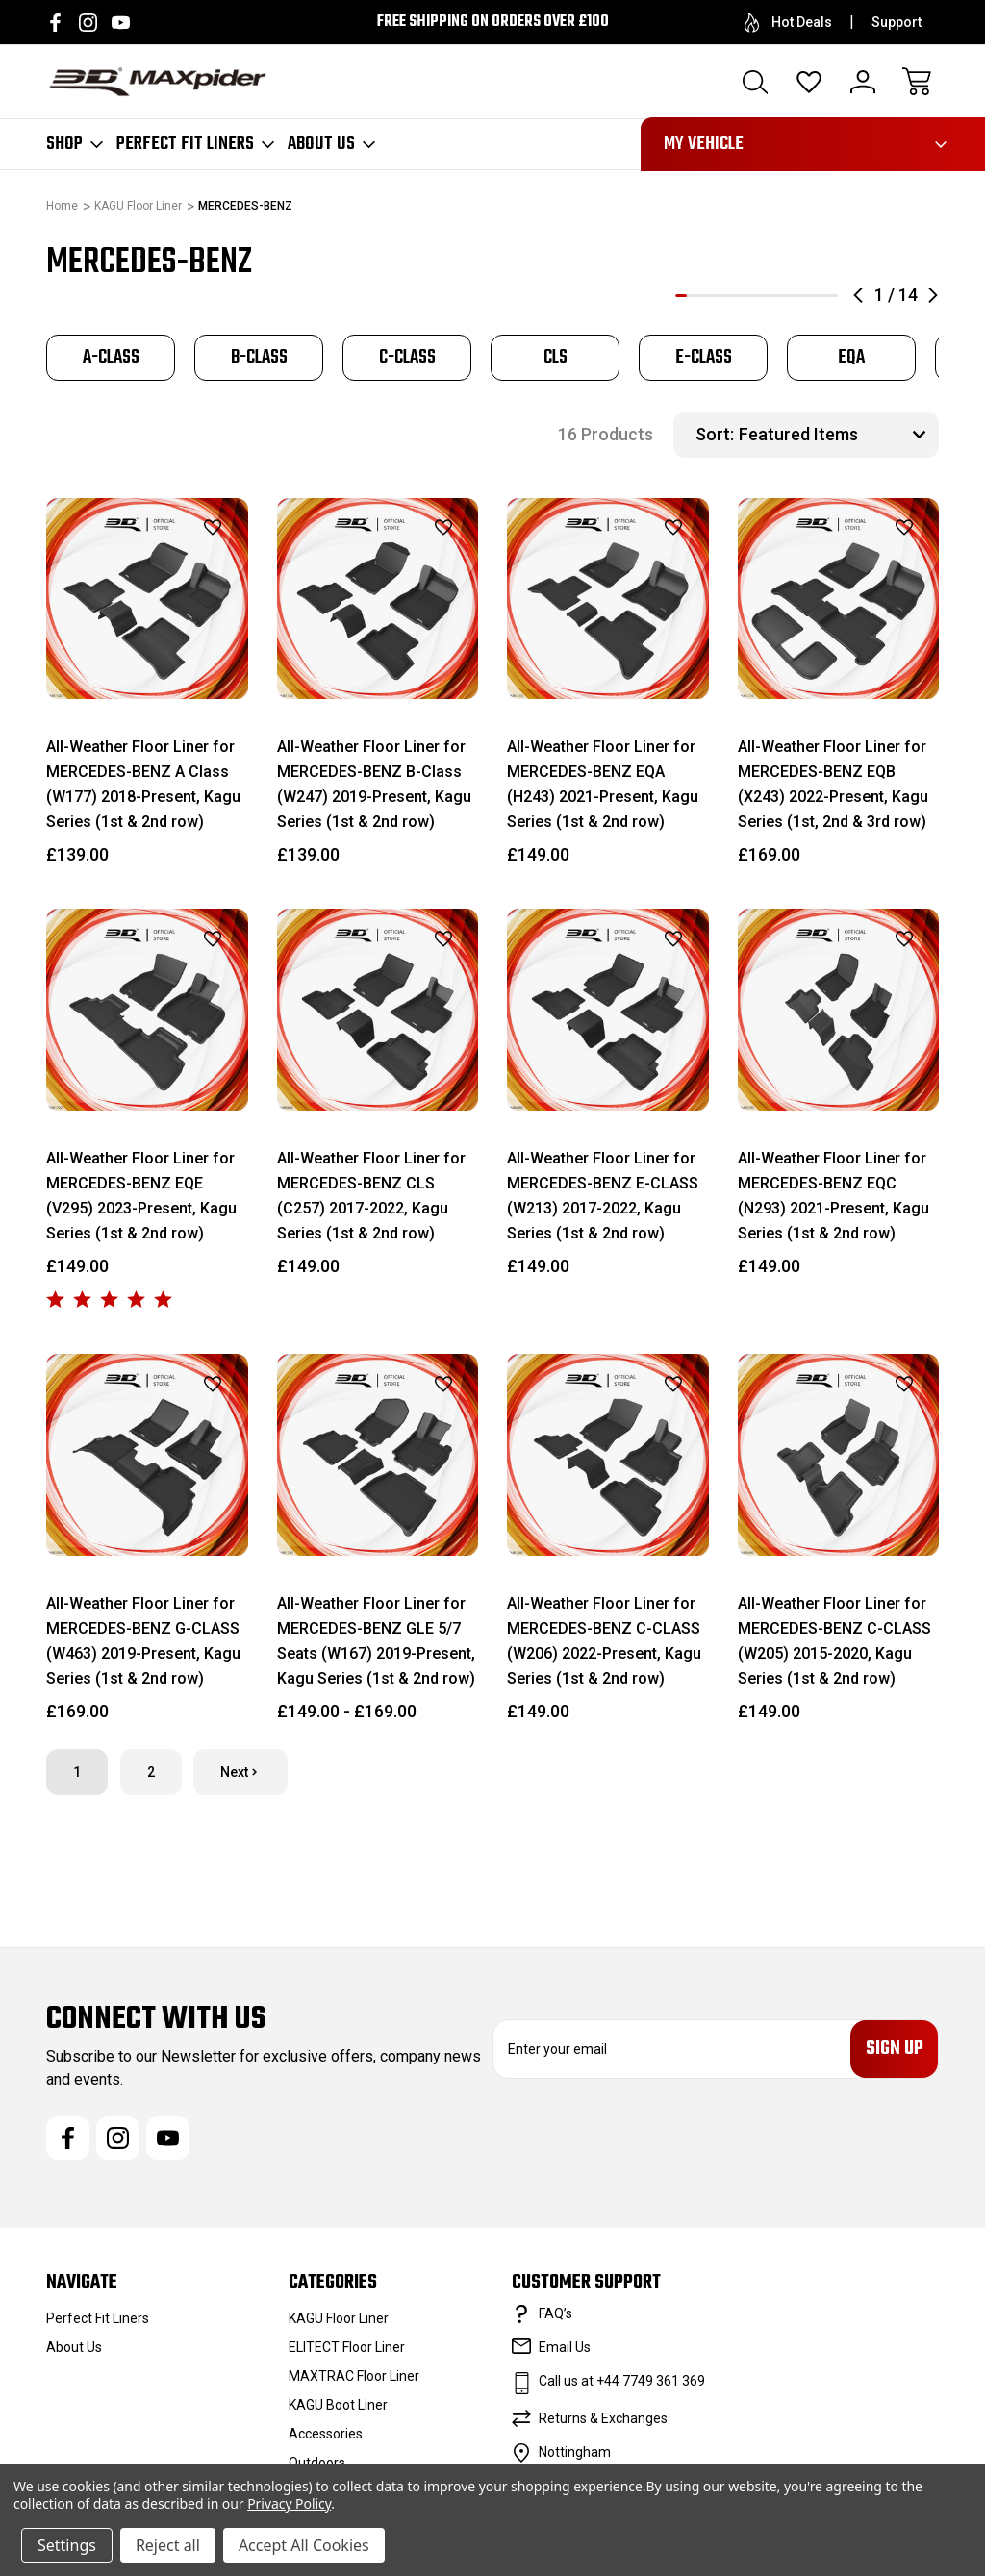 The image size is (985, 2576). I want to click on ELITECT Floor Liner, so click(347, 2350).